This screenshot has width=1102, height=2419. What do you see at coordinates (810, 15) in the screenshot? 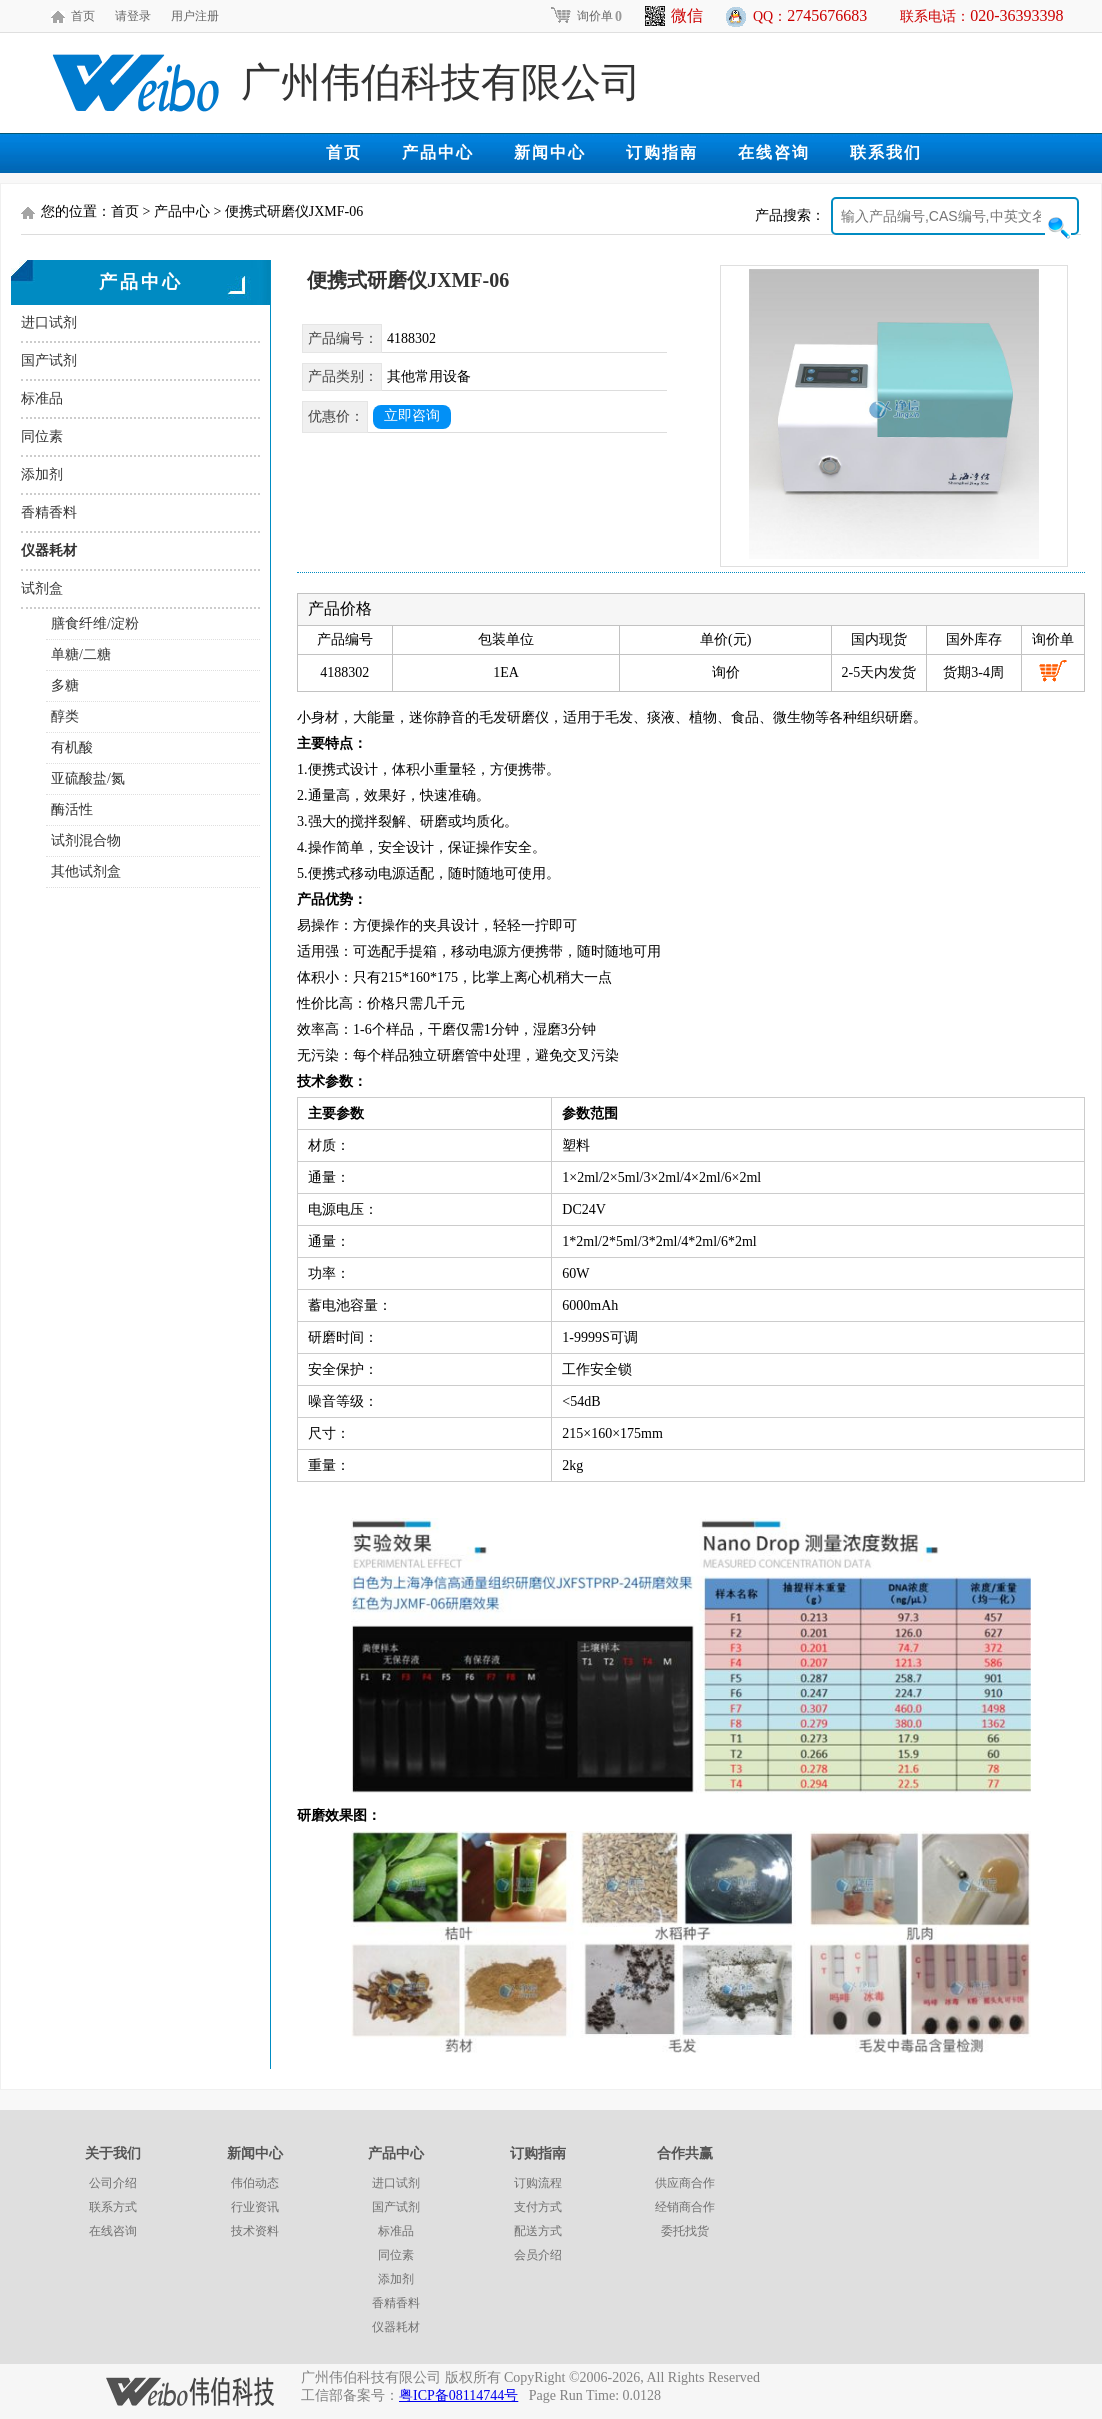
I see `QQ：` at bounding box center [810, 15].